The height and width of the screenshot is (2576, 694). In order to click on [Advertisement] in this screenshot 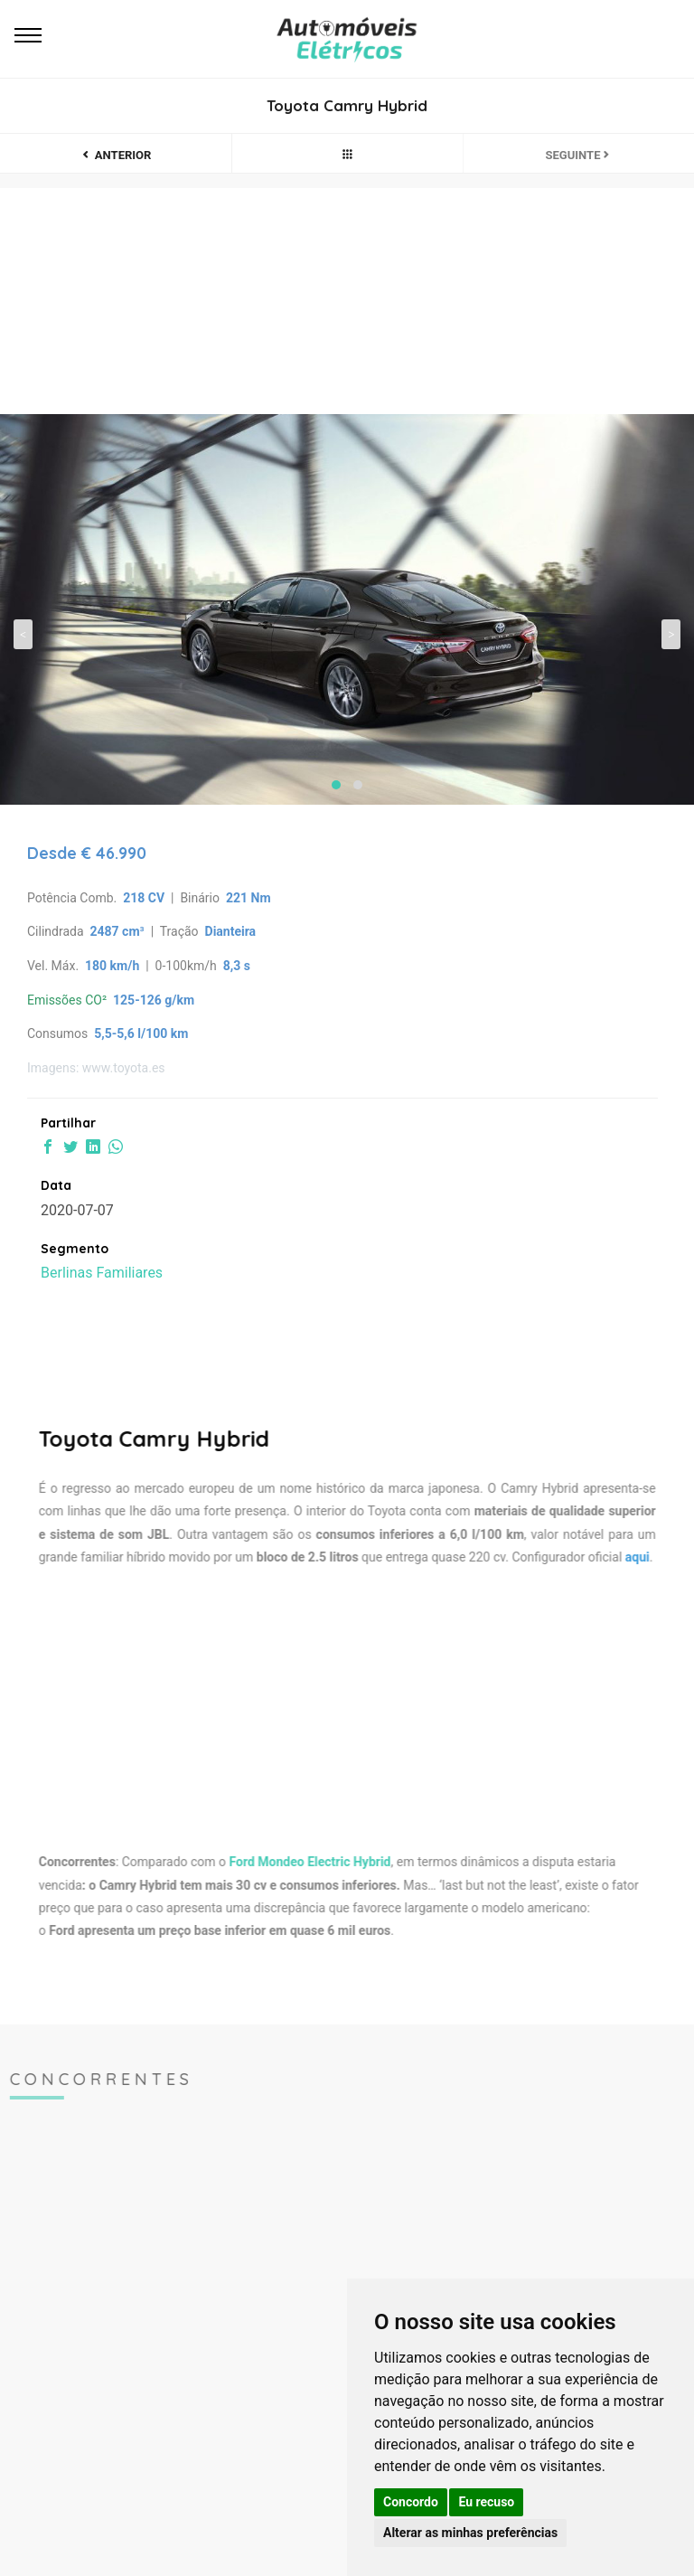, I will do `click(334, 1706)`.